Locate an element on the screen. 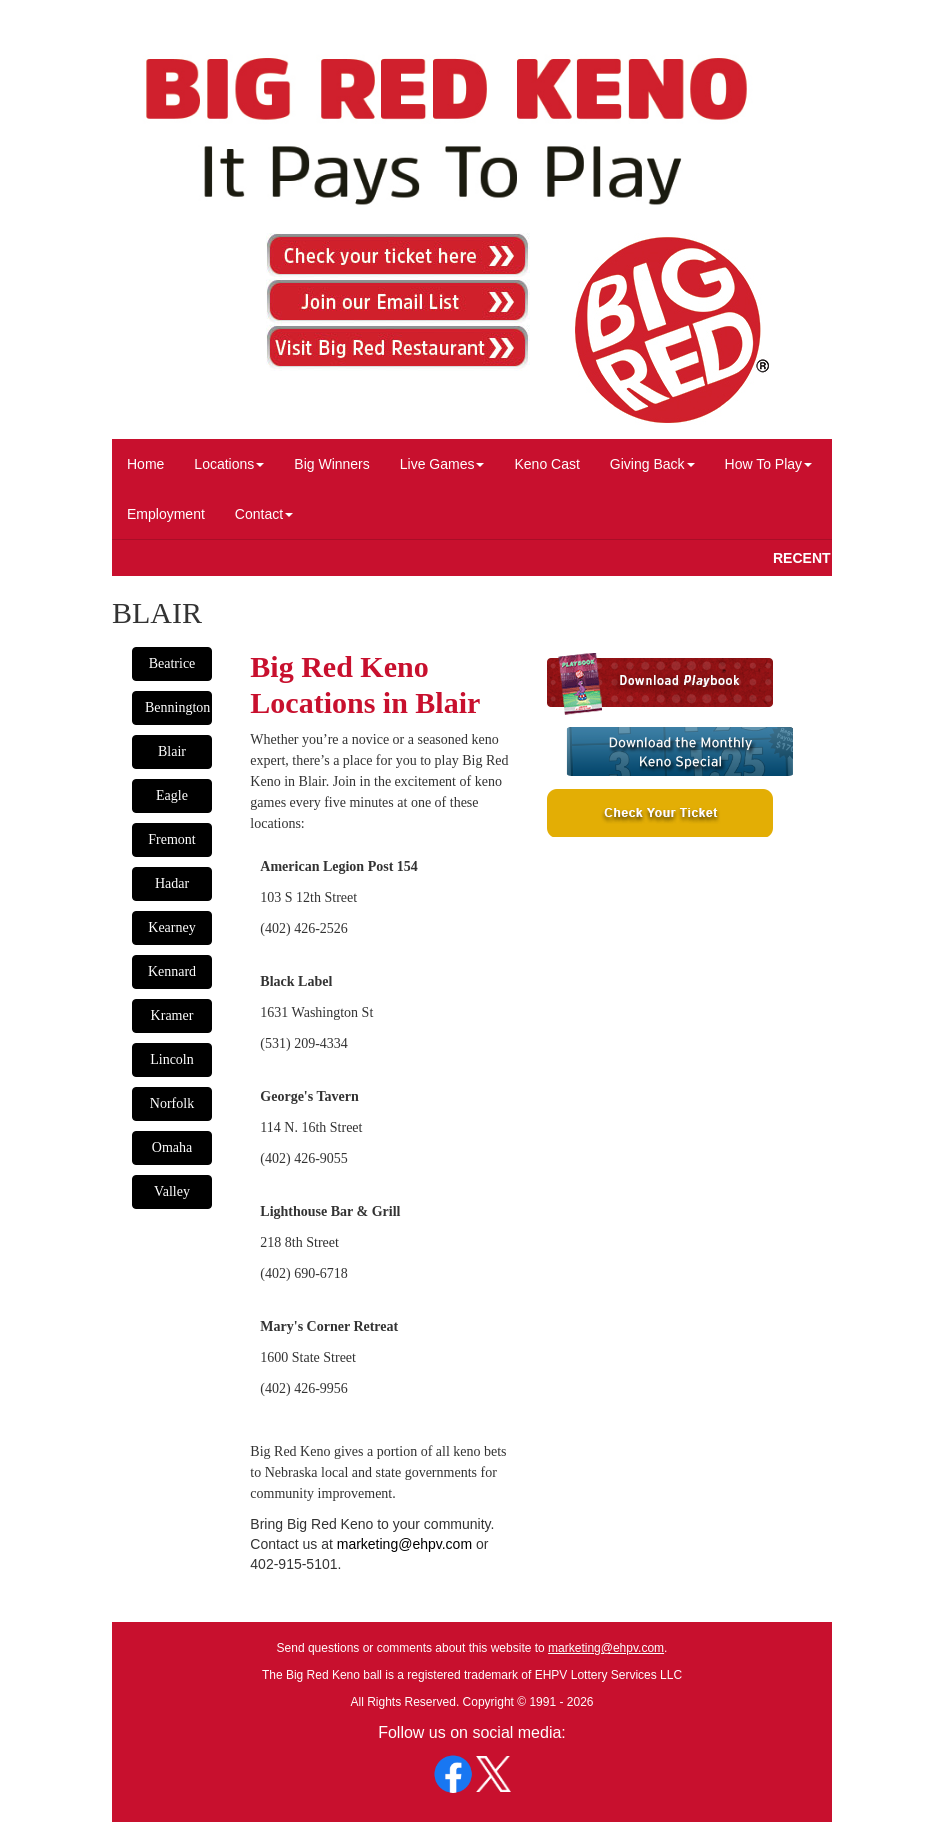 This screenshot has height=1822, width=944. Contact is located at coordinates (264, 514).